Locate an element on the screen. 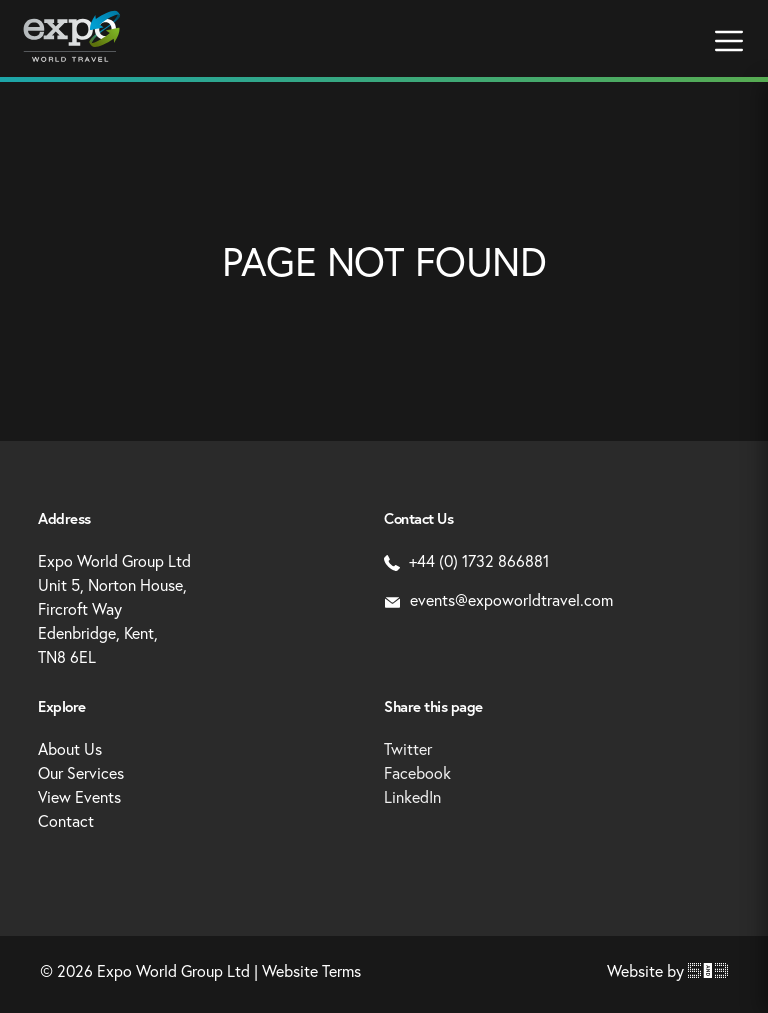 The height and width of the screenshot is (1013, 768). Our Services is located at coordinates (81, 772).